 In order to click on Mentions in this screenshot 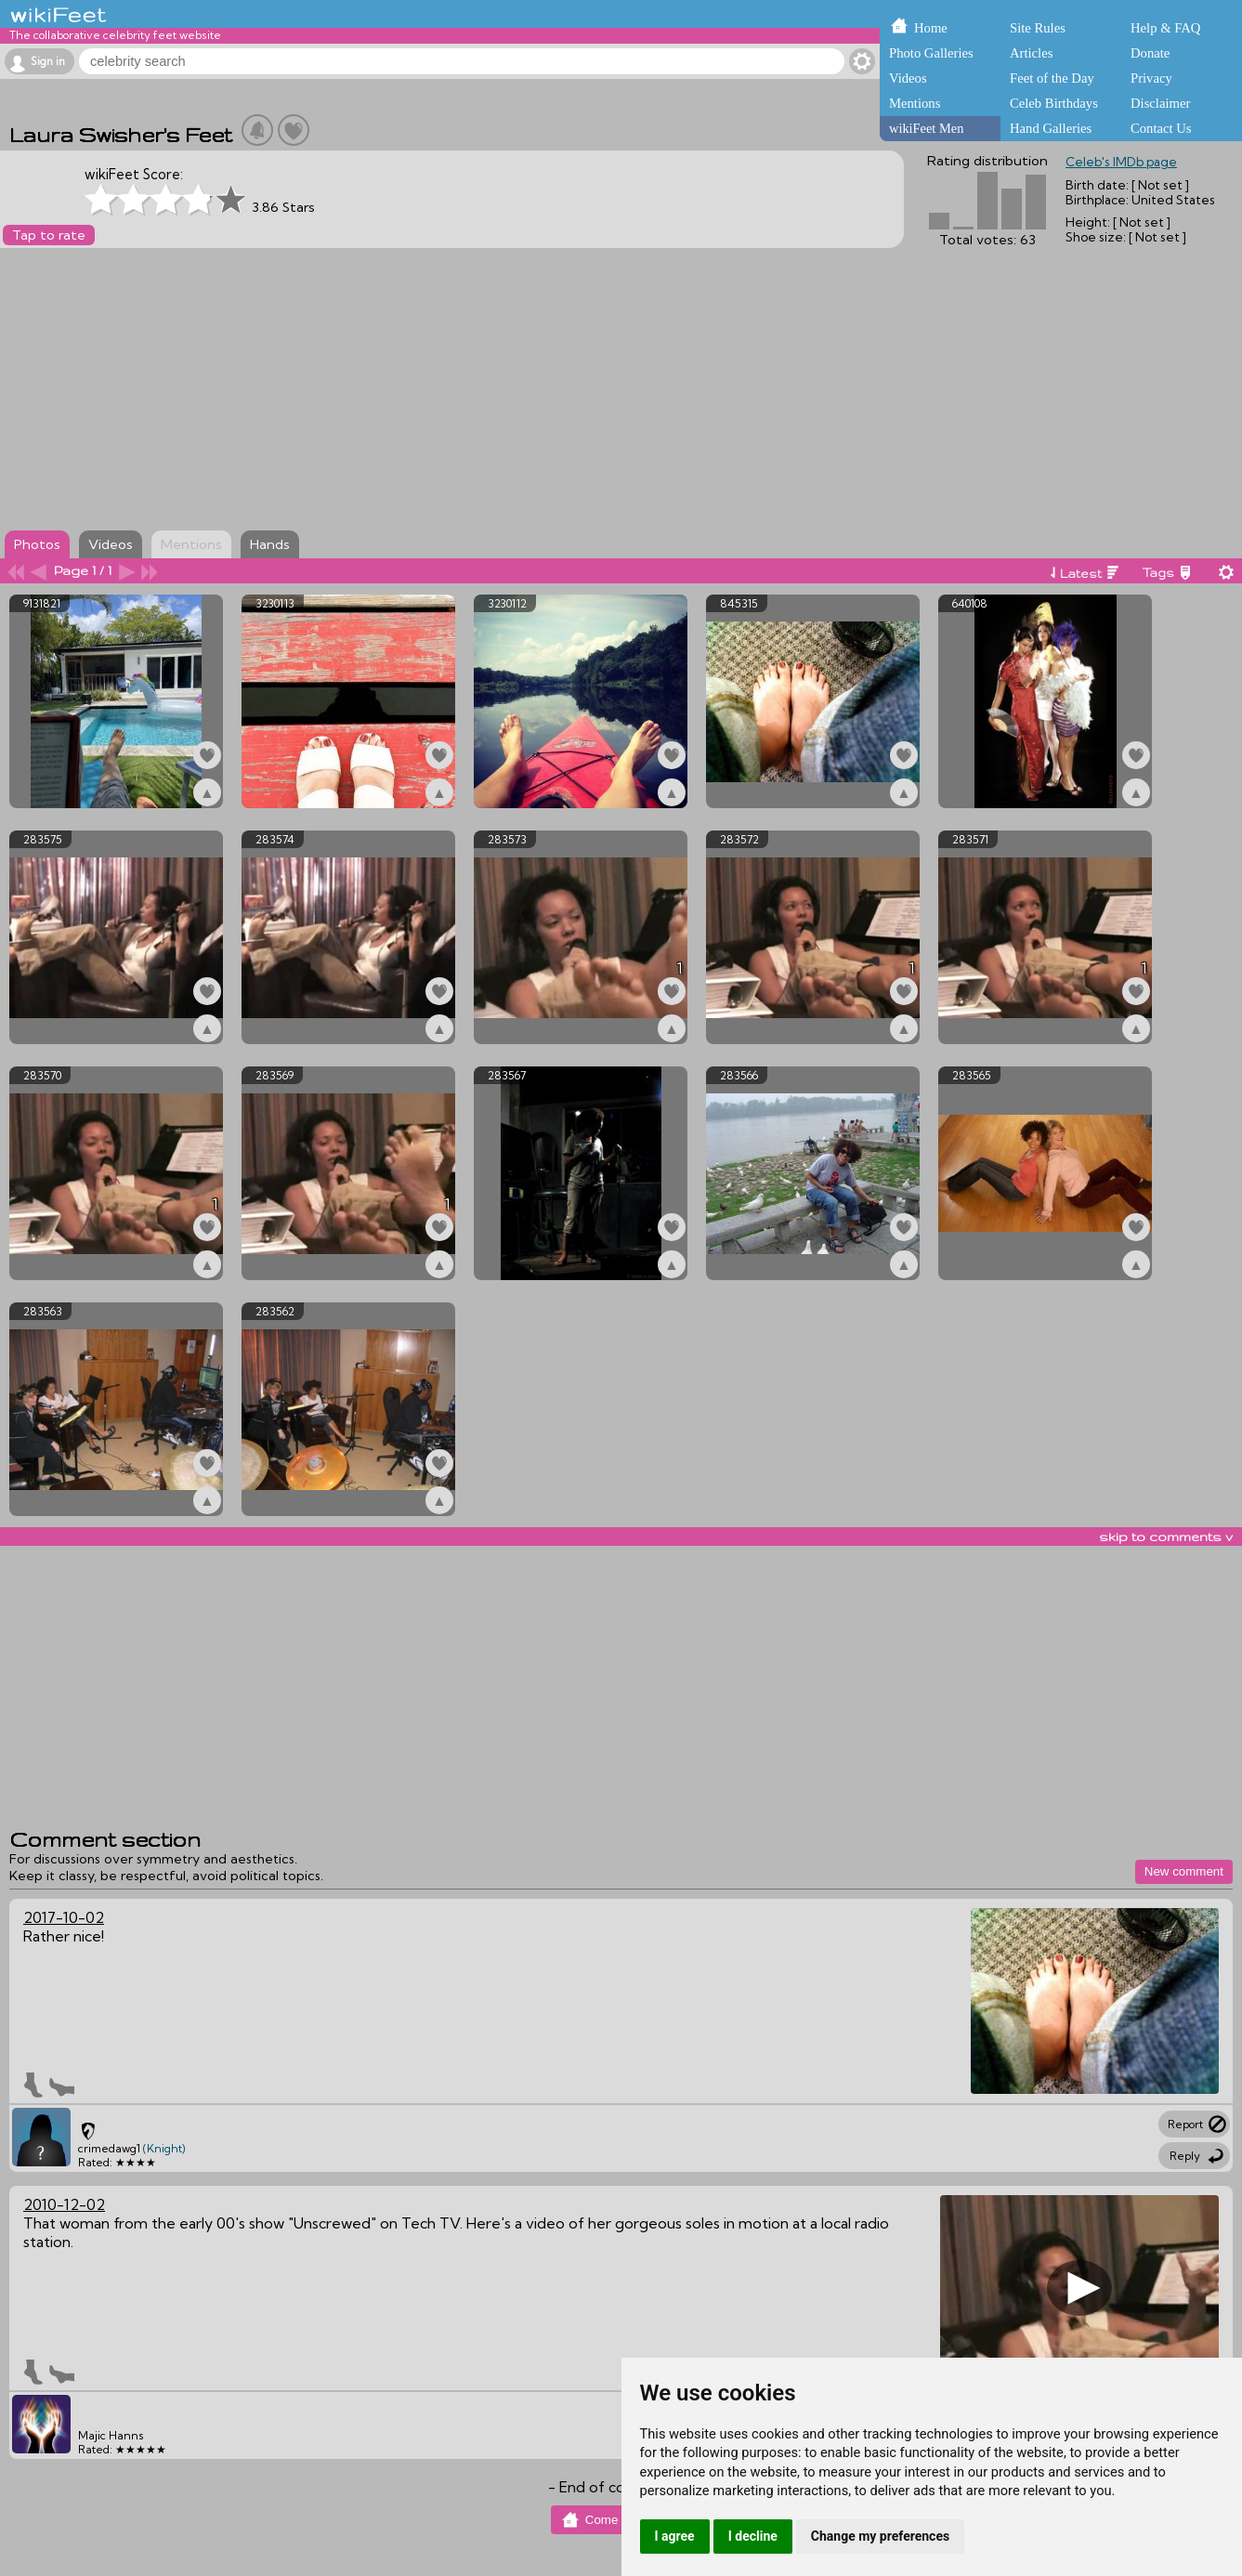, I will do `click(914, 103)`.